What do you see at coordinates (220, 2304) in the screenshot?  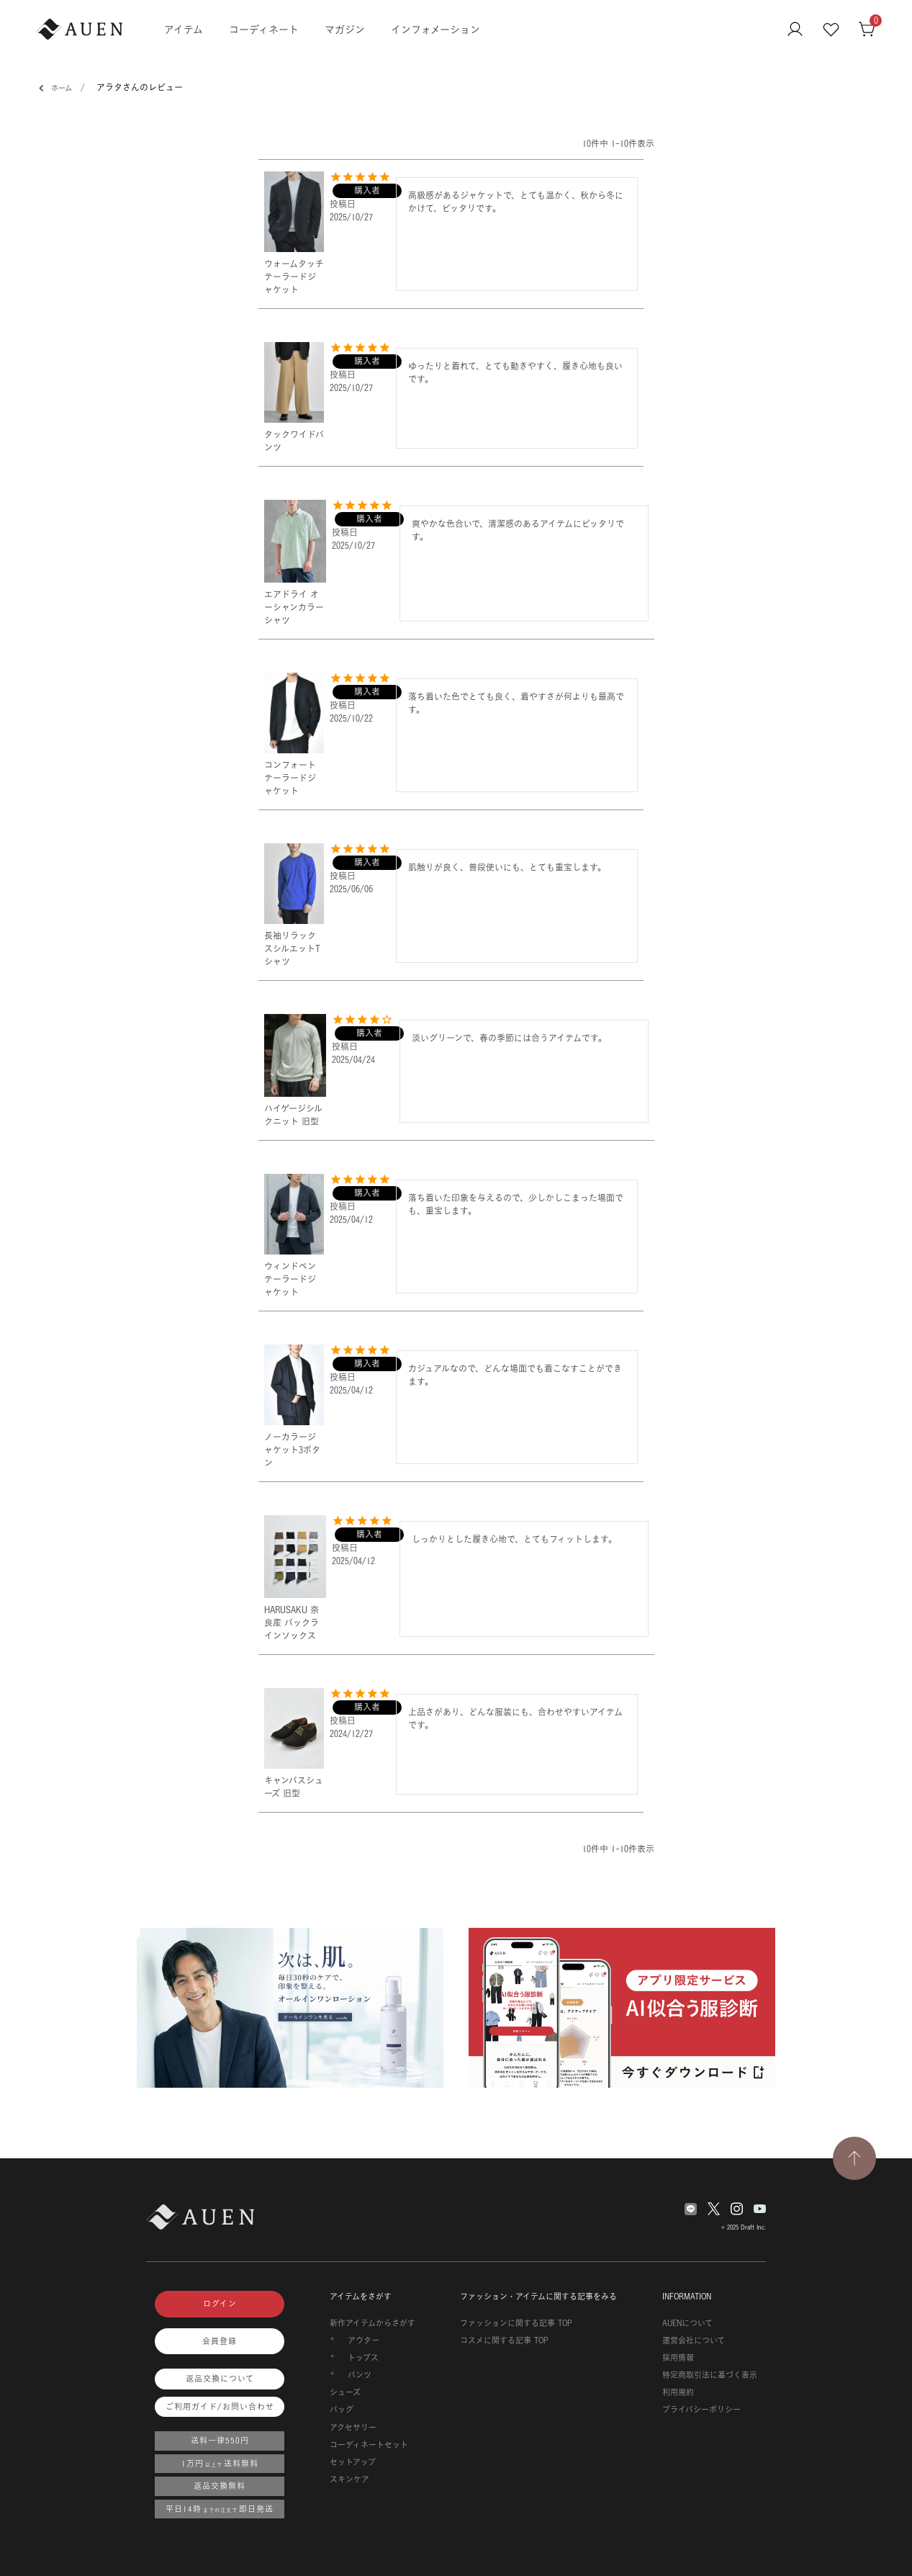 I see `ログイン` at bounding box center [220, 2304].